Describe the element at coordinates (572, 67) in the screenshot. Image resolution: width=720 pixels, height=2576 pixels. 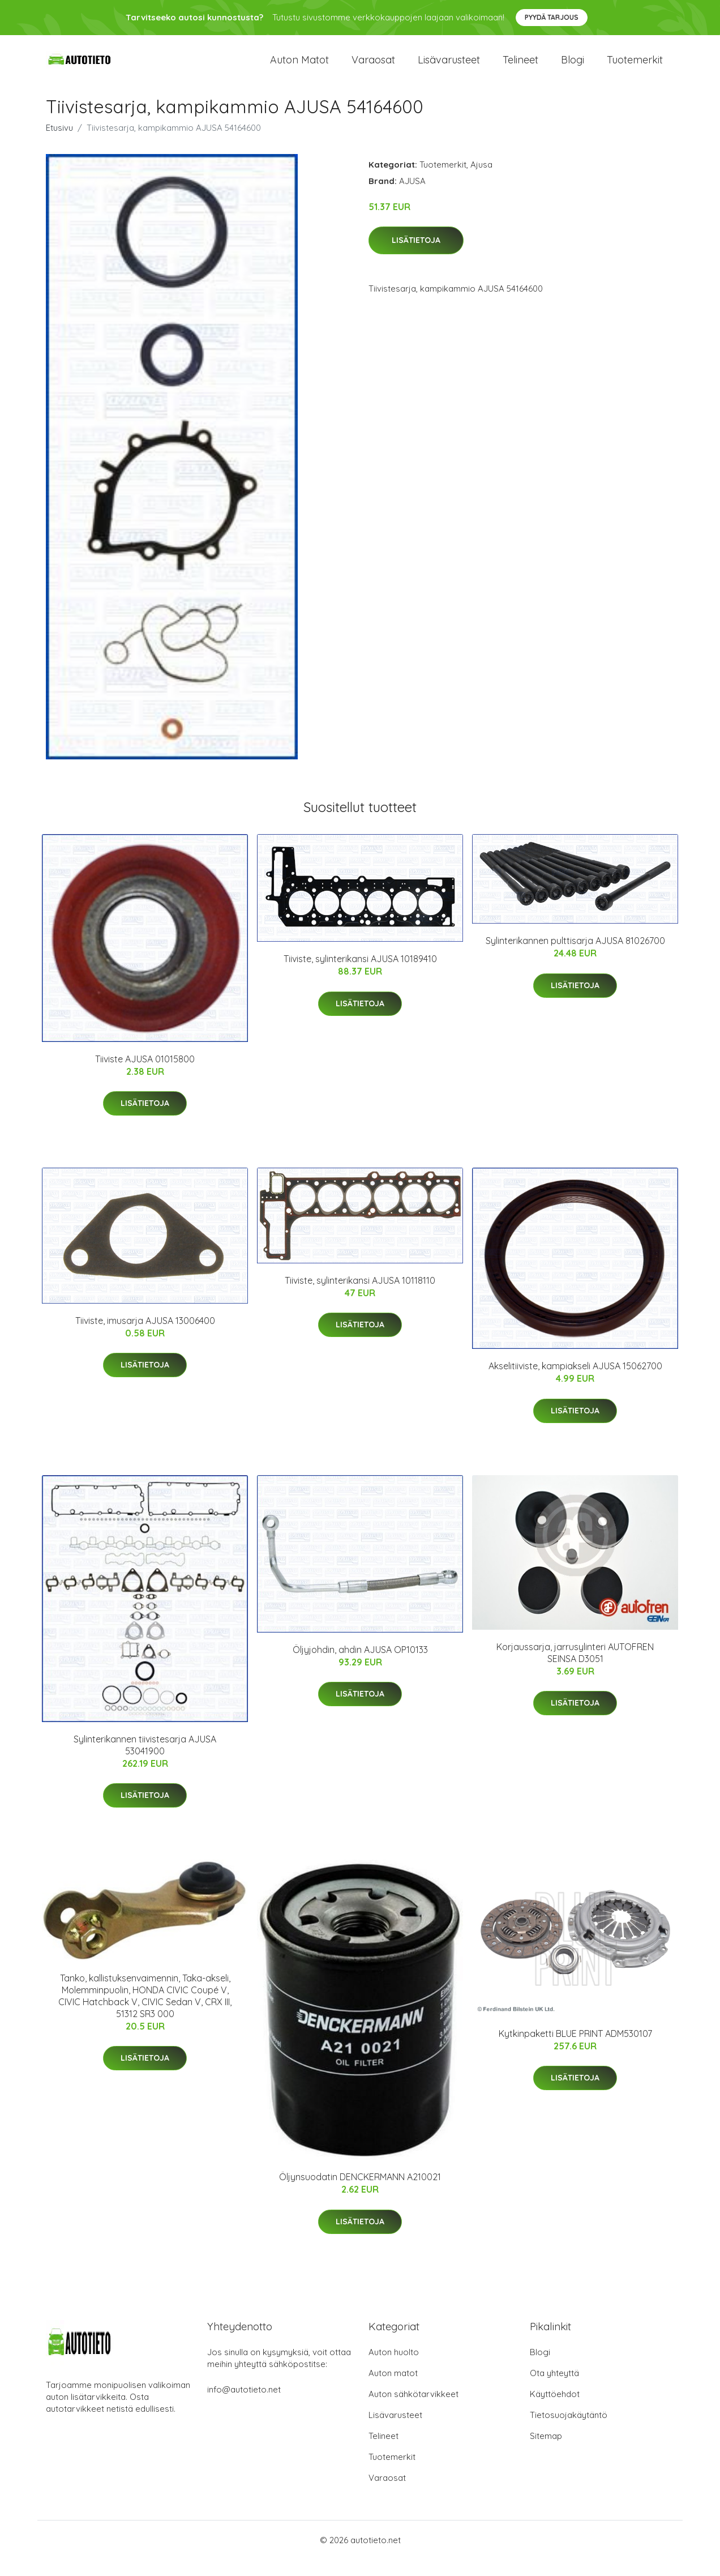
I see `Blogi` at that location.